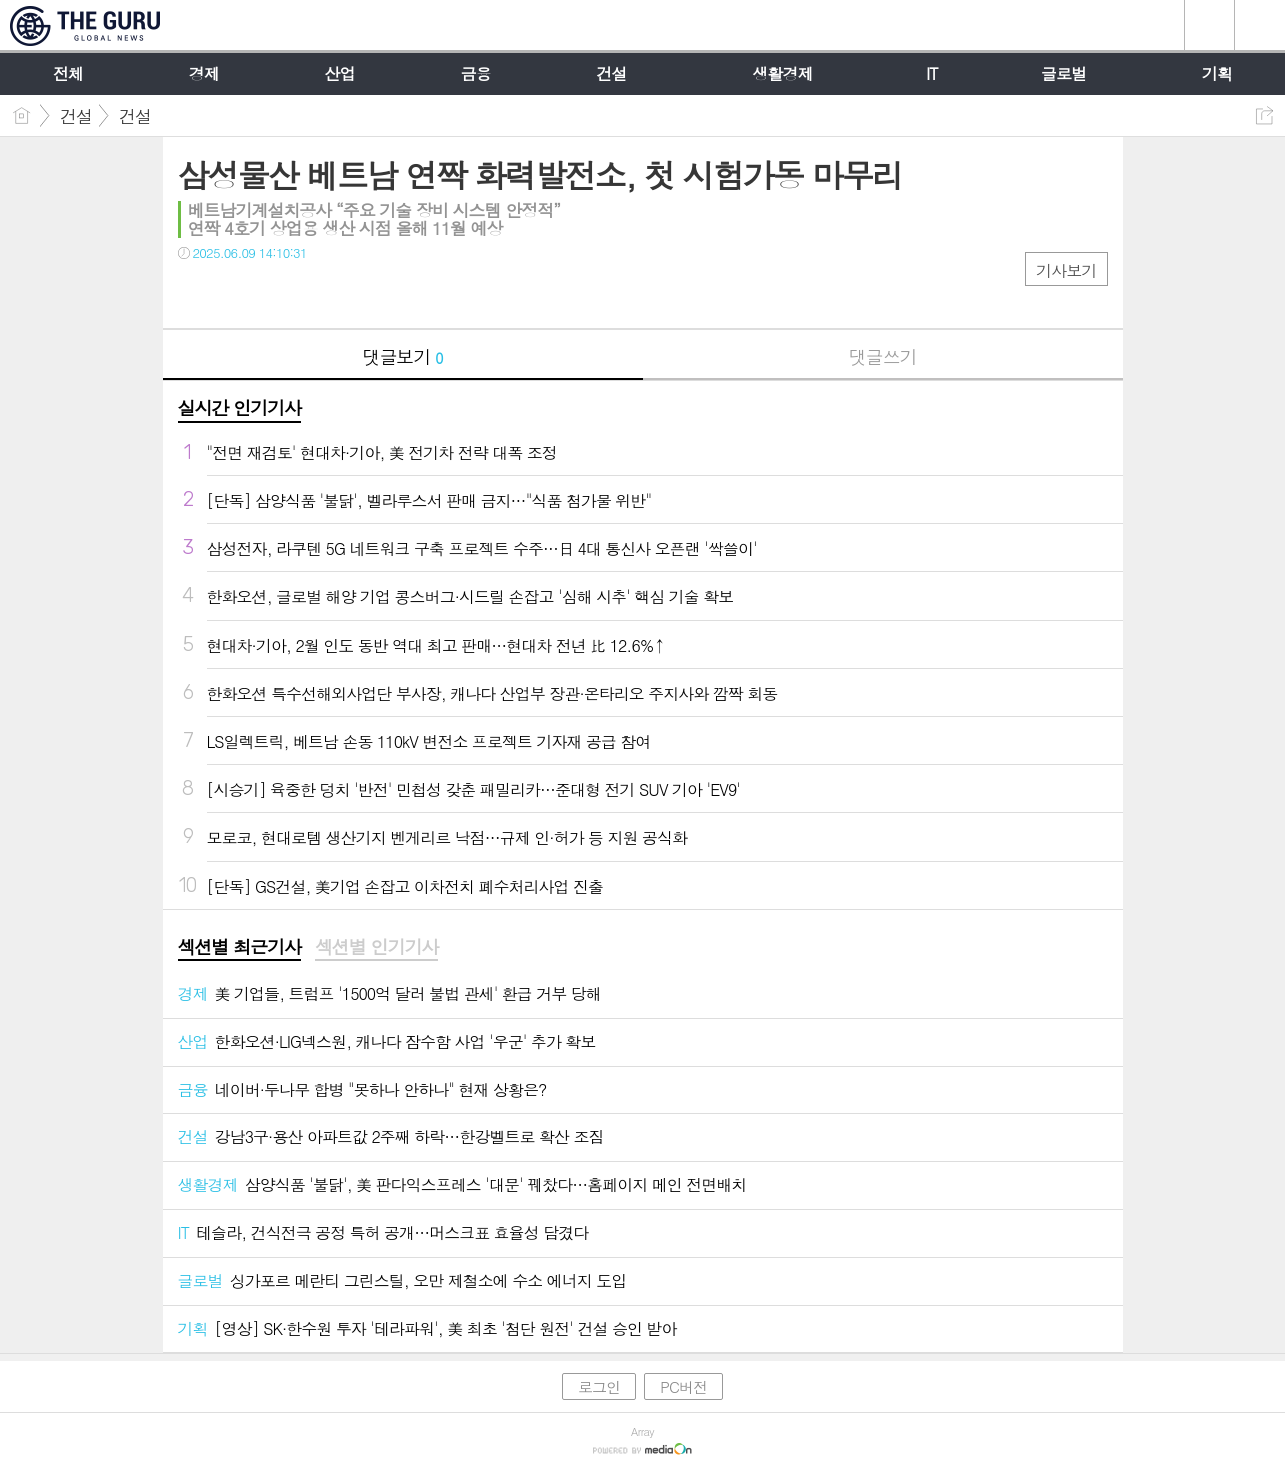  Describe the element at coordinates (315, 293) in the screenshot. I see `기타` at that location.